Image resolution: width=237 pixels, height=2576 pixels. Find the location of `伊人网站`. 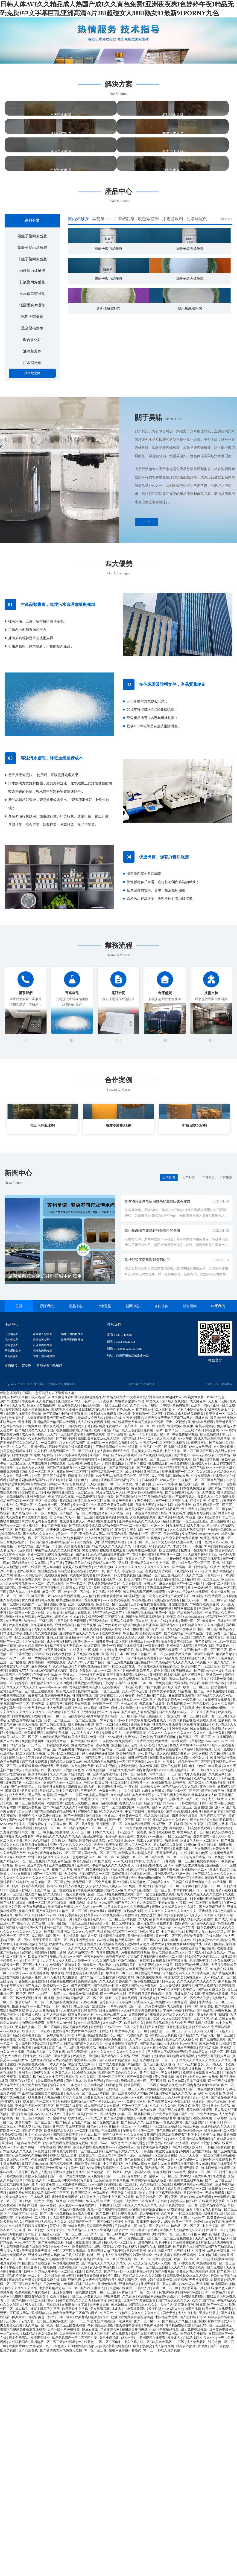

伊人网站 is located at coordinates (65, 2367).